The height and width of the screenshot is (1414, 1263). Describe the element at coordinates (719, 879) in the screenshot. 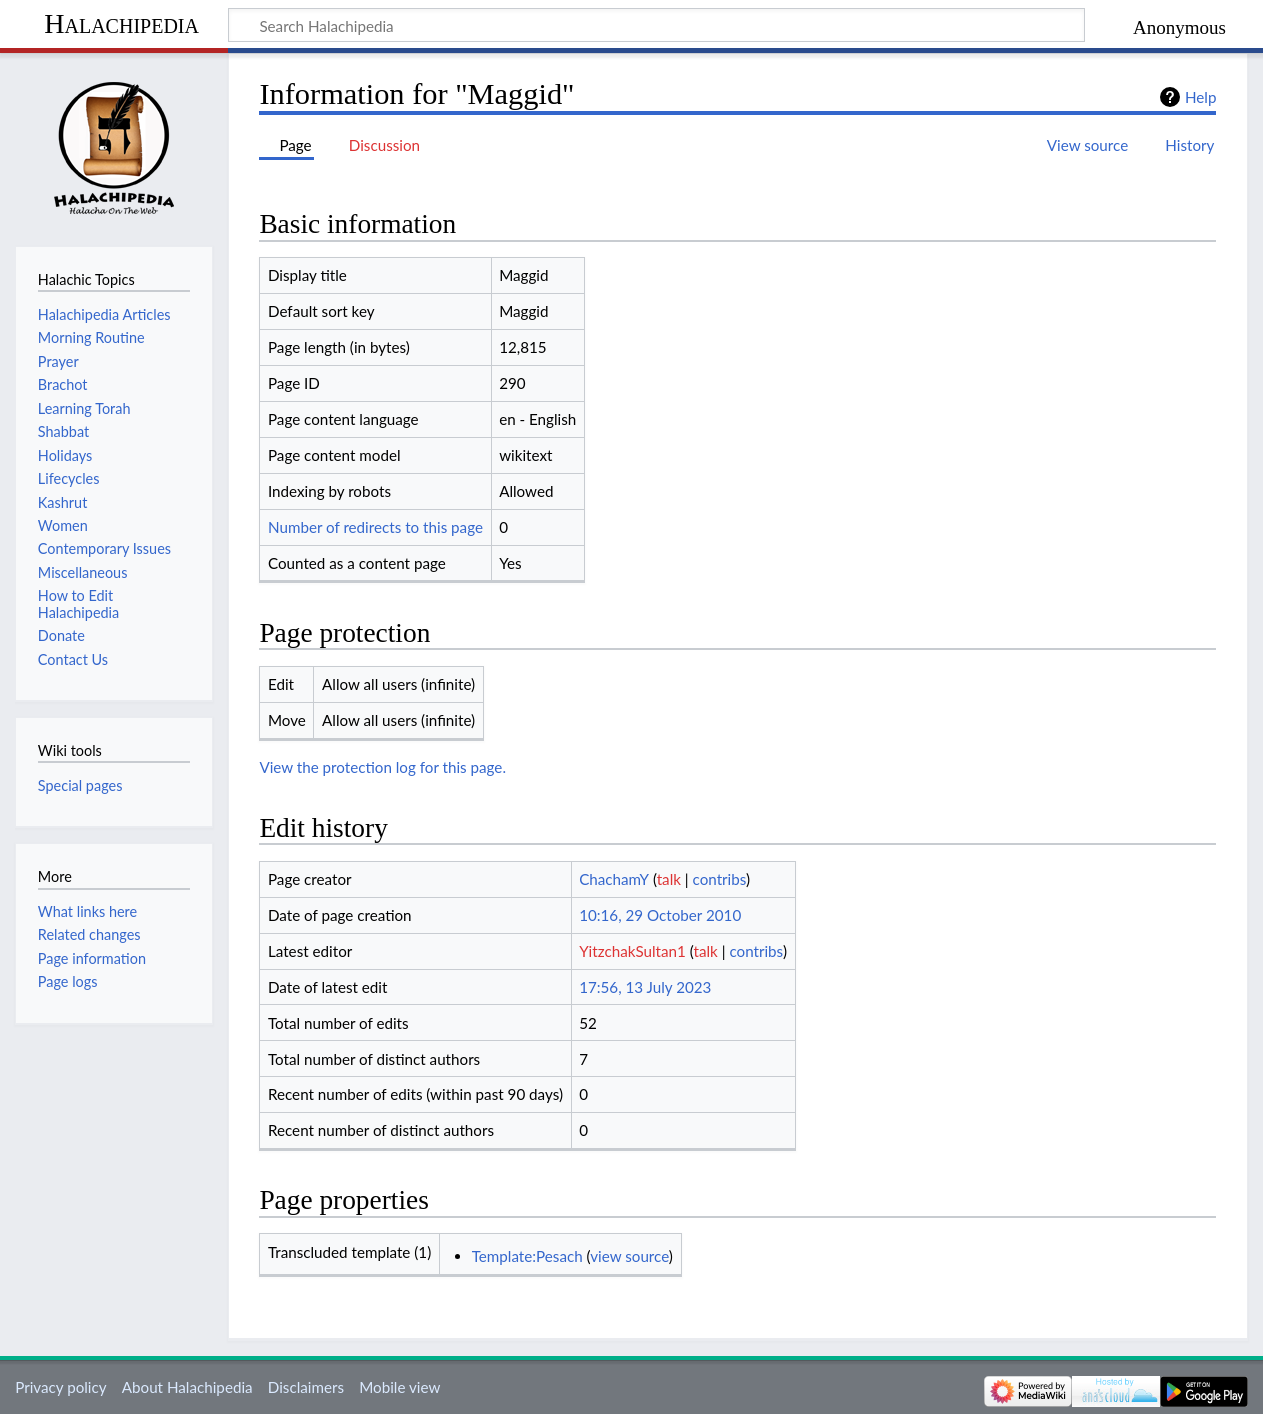

I see `contribs` at that location.